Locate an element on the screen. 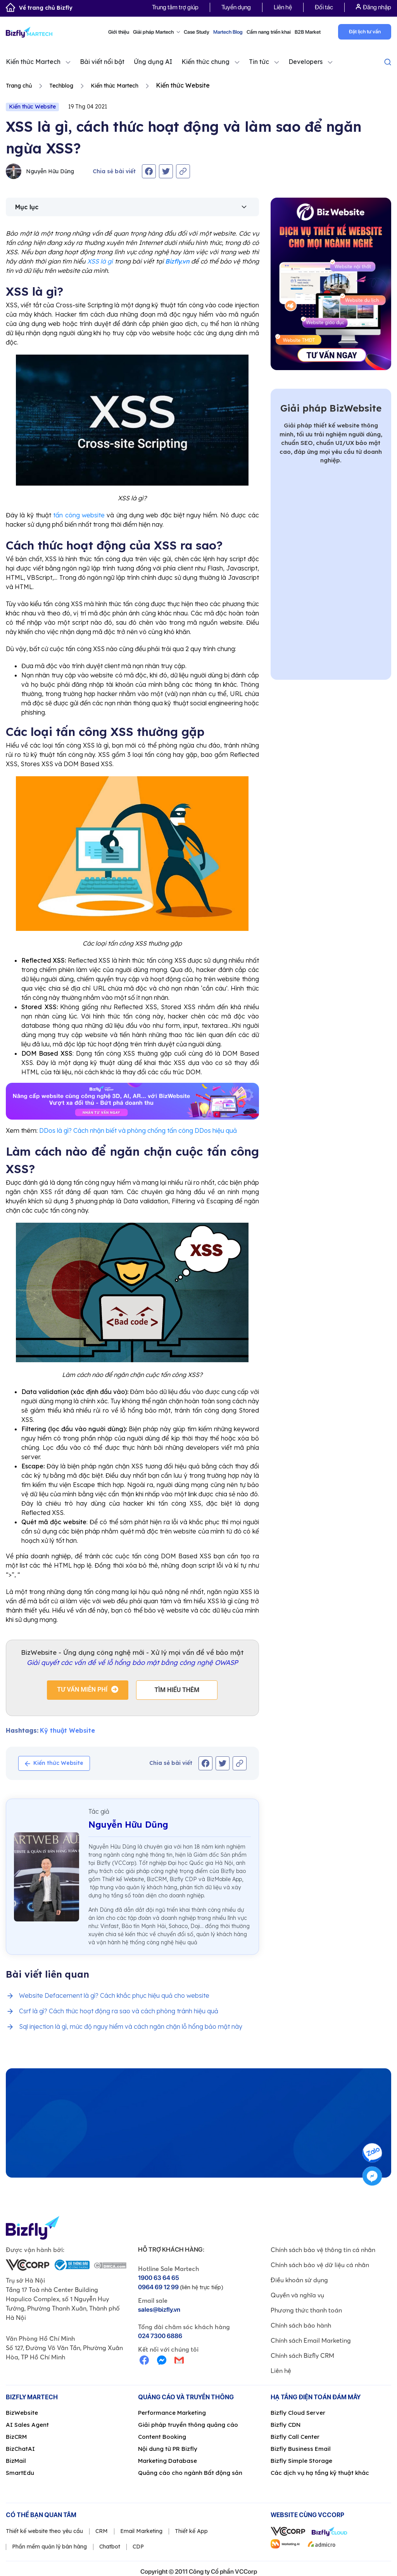 The image size is (397, 2576). Email Marketing is located at coordinates (141, 2531).